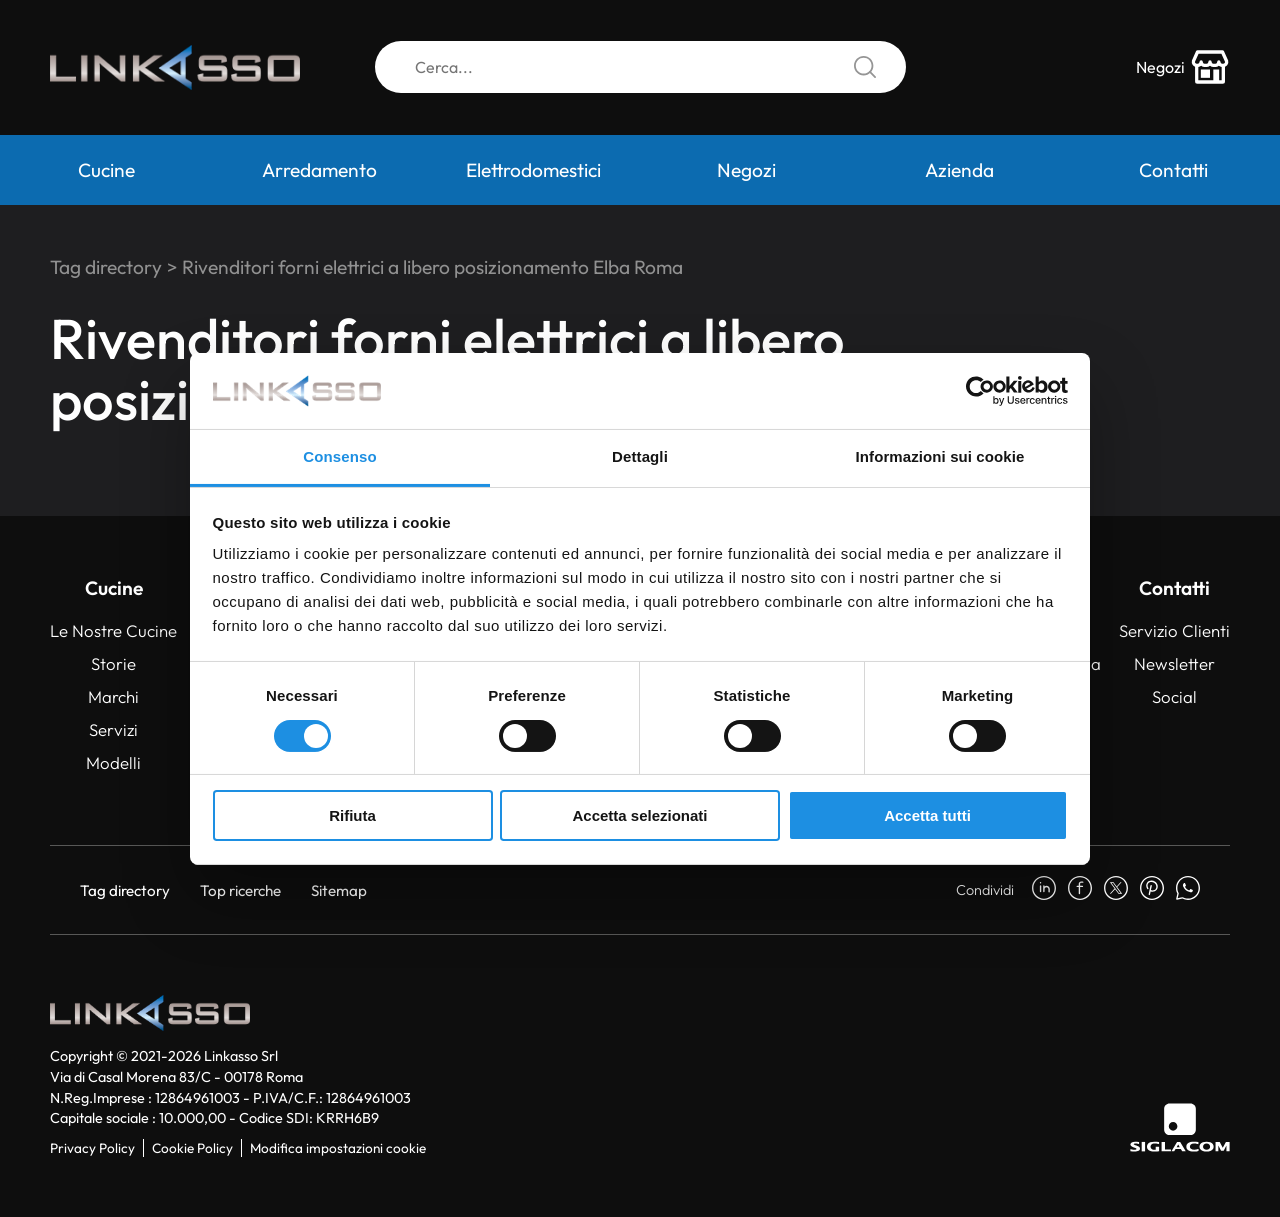 This screenshot has height=1217, width=1280. Describe the element at coordinates (1044, 890) in the screenshot. I see `[linkedin]` at that location.